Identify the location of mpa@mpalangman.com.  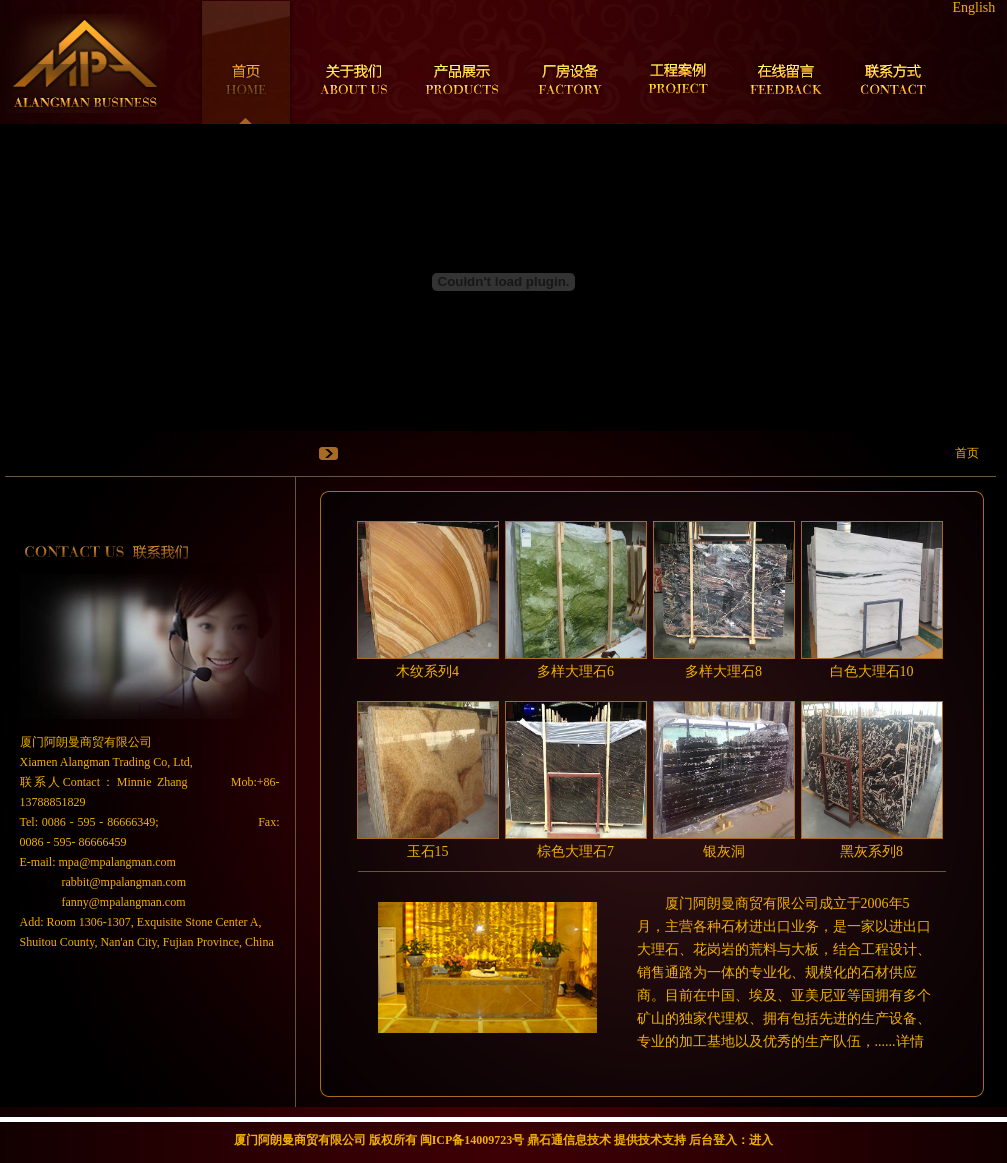
(117, 862).